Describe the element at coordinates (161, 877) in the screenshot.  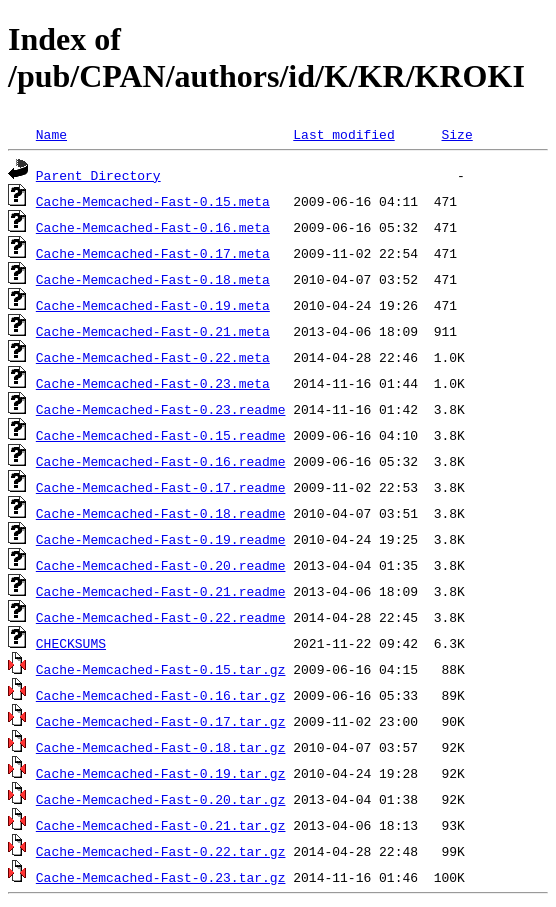
I see `Cache-Memcached-Fast-0.23.tar.gz` at that location.